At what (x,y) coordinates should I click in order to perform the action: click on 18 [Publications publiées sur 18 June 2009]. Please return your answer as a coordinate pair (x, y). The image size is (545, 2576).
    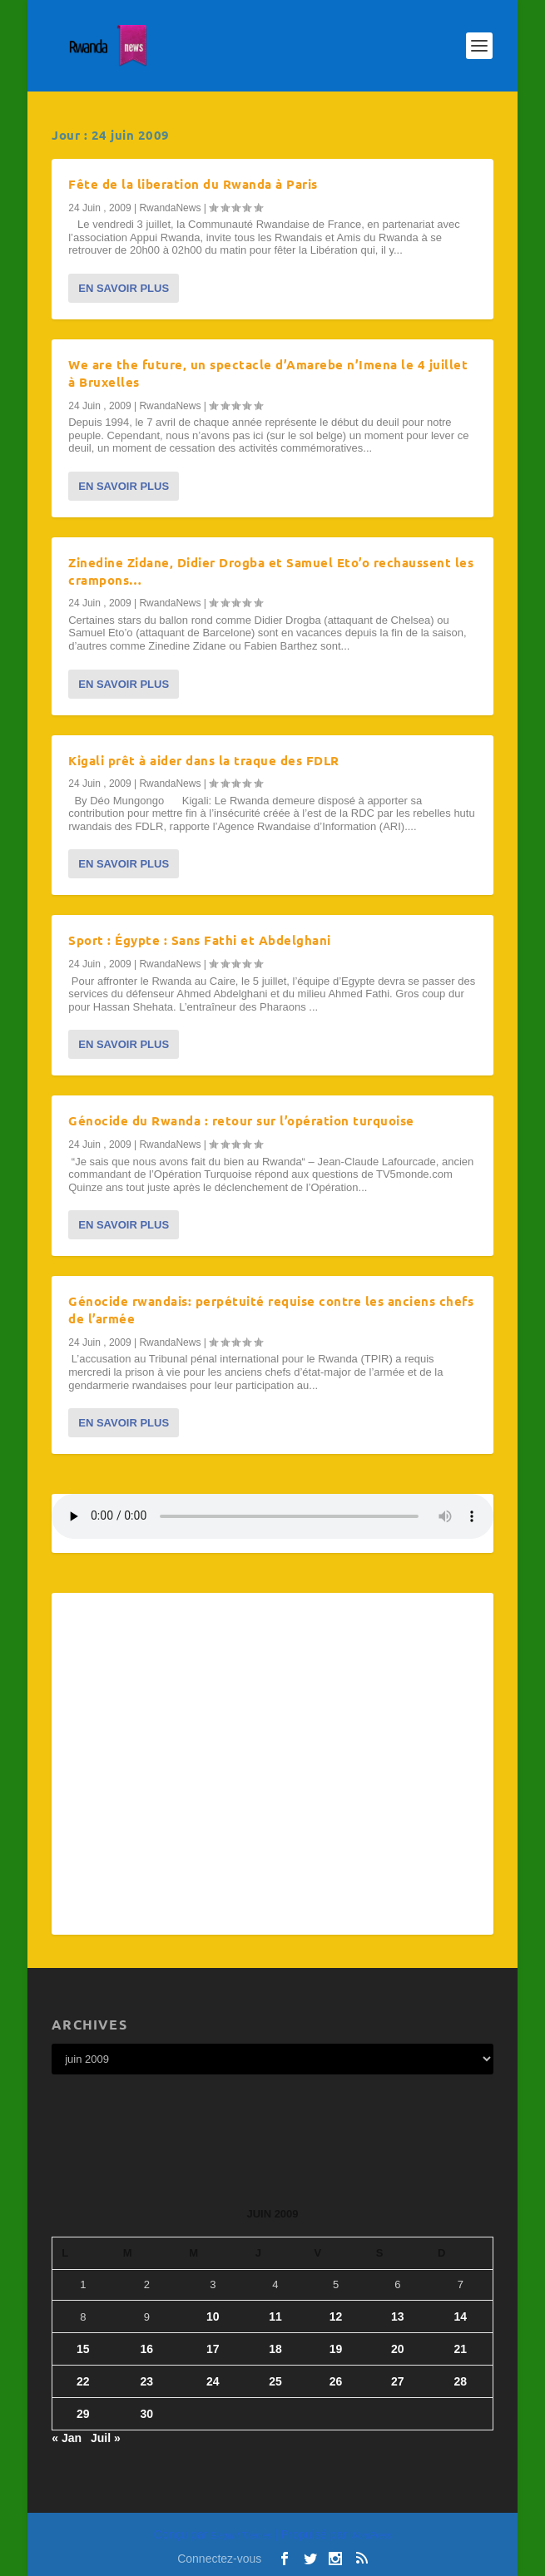
    Looking at the image, I should click on (275, 2349).